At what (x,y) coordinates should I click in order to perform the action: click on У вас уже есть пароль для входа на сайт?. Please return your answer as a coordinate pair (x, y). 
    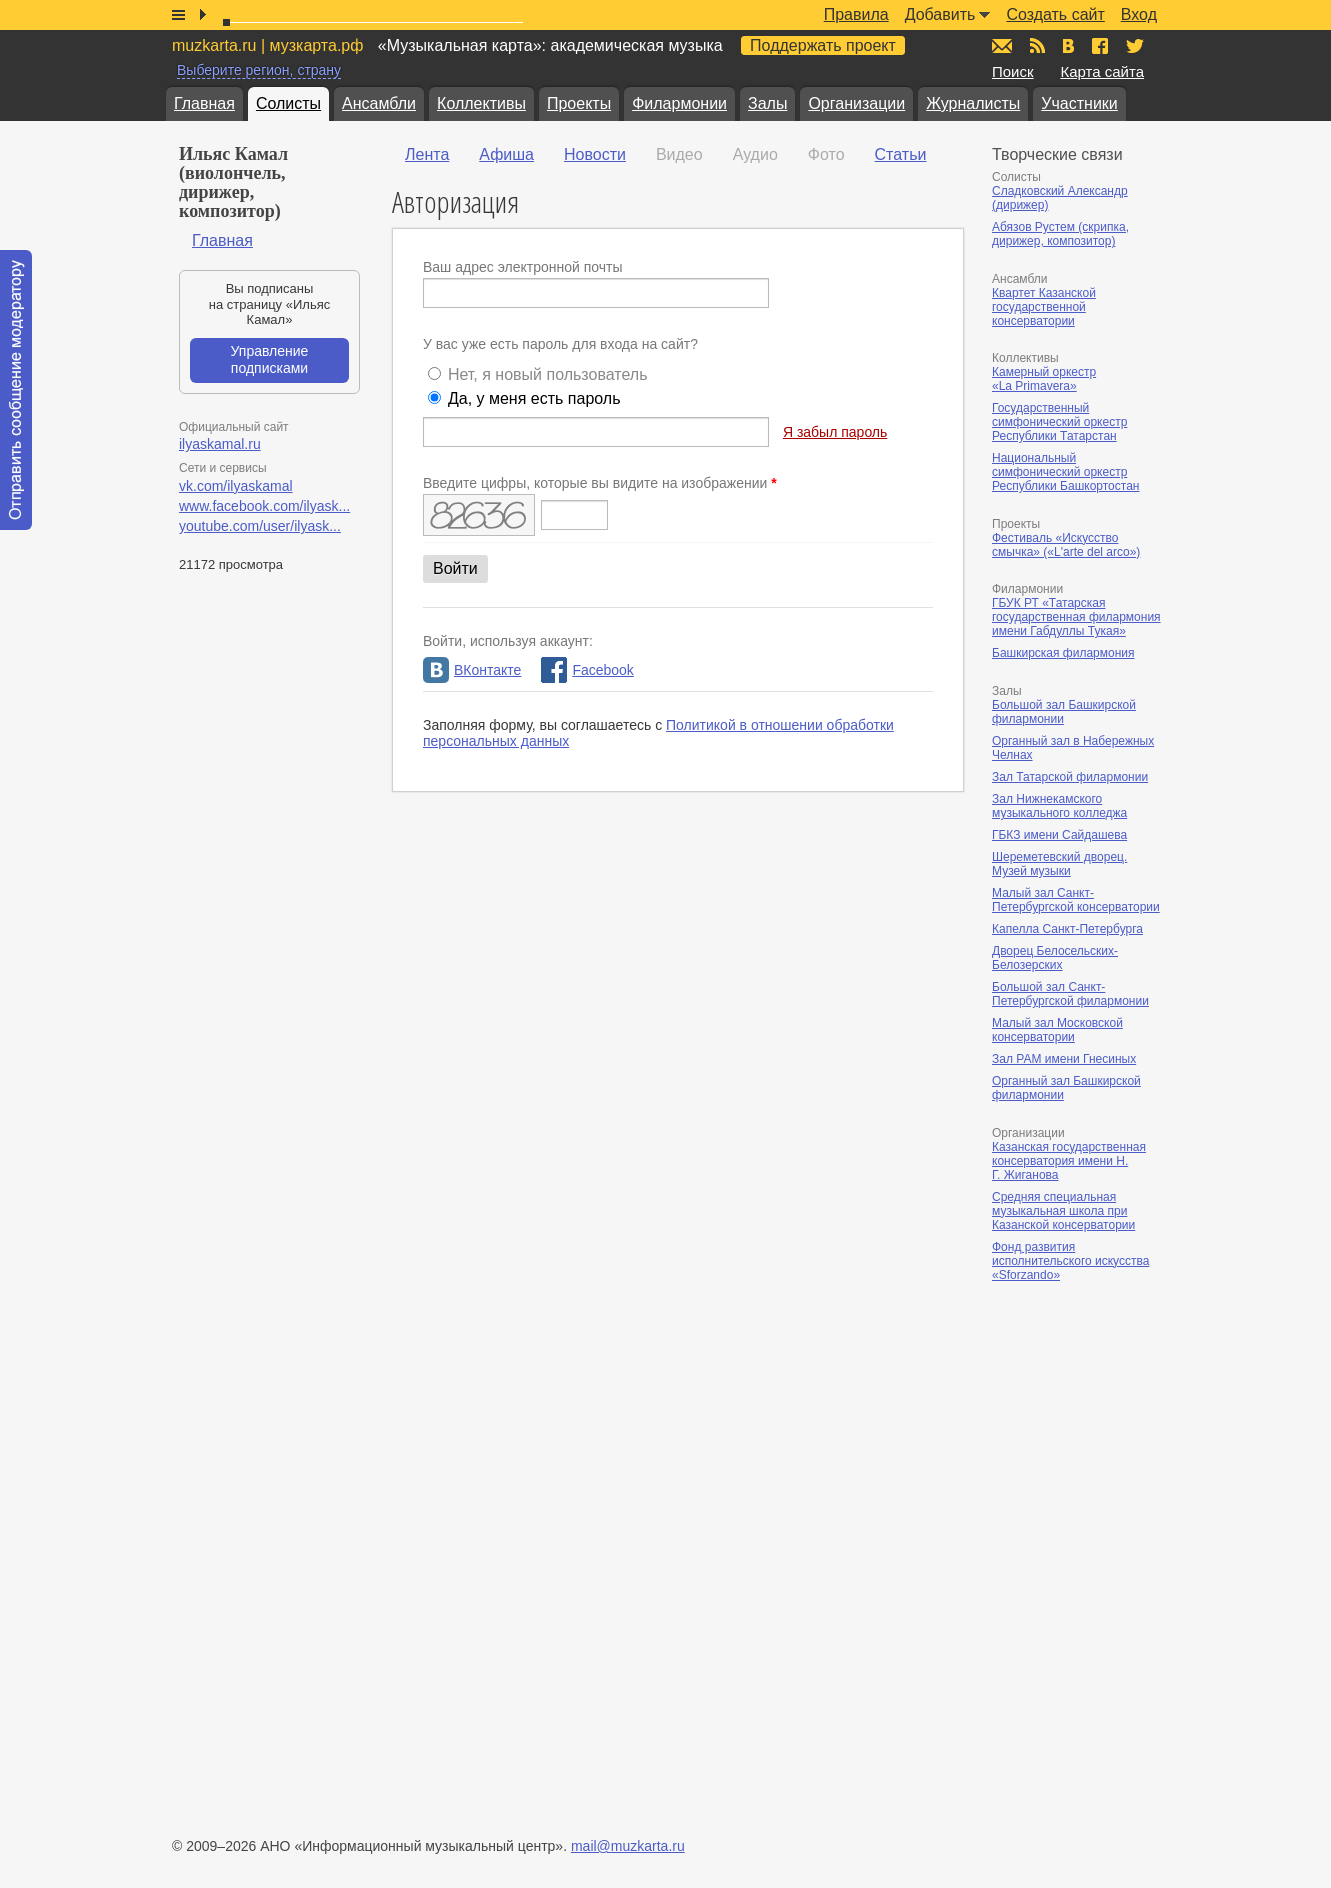
    Looking at the image, I should click on (560, 344).